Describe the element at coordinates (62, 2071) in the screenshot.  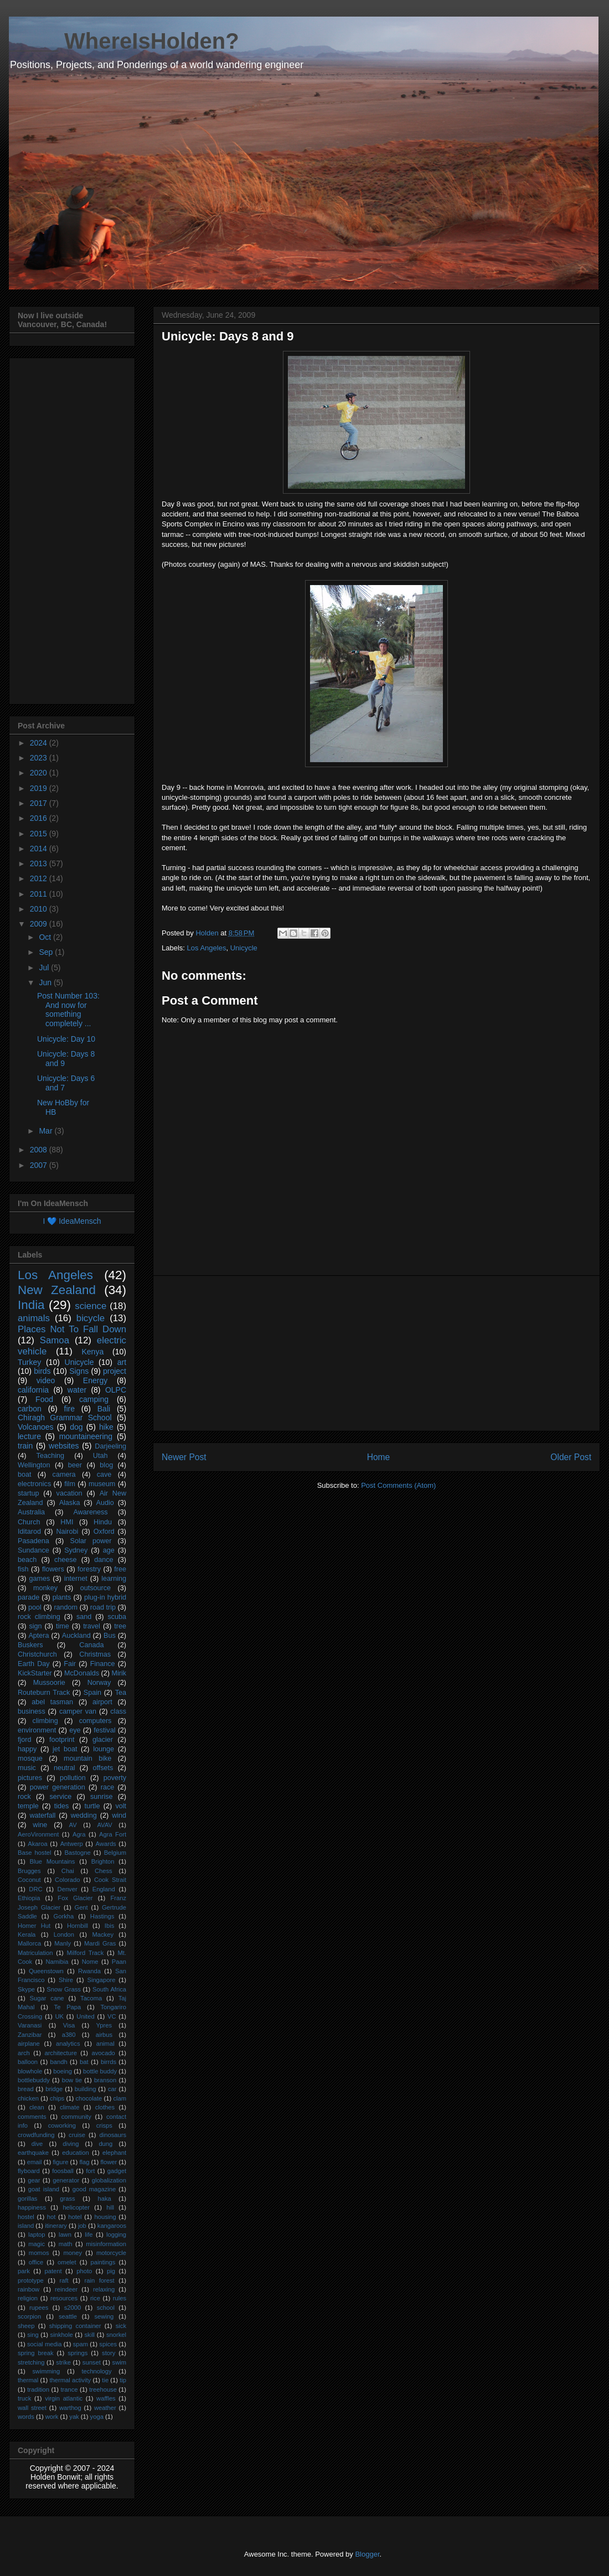
I see `boeing` at that location.